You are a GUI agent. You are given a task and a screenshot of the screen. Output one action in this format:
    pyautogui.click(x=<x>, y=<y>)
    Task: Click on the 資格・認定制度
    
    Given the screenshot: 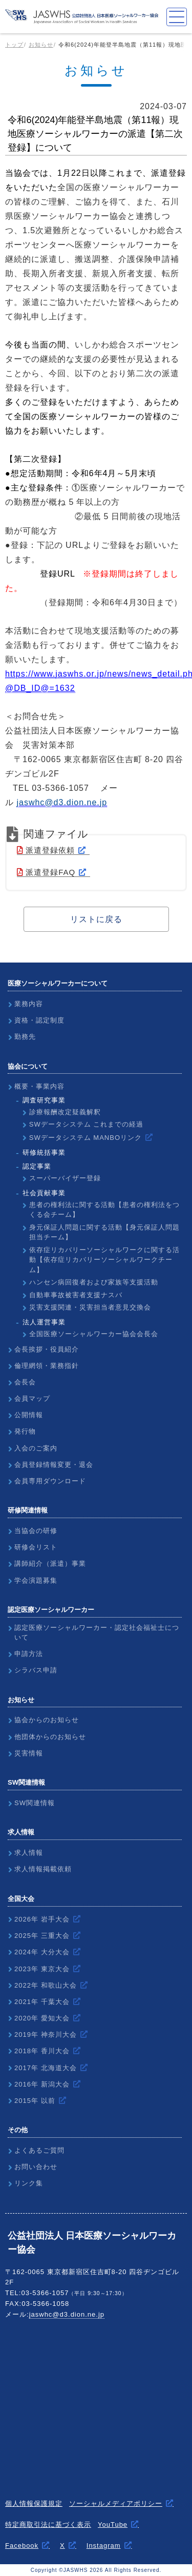 What is the action you would take?
    pyautogui.click(x=39, y=1020)
    